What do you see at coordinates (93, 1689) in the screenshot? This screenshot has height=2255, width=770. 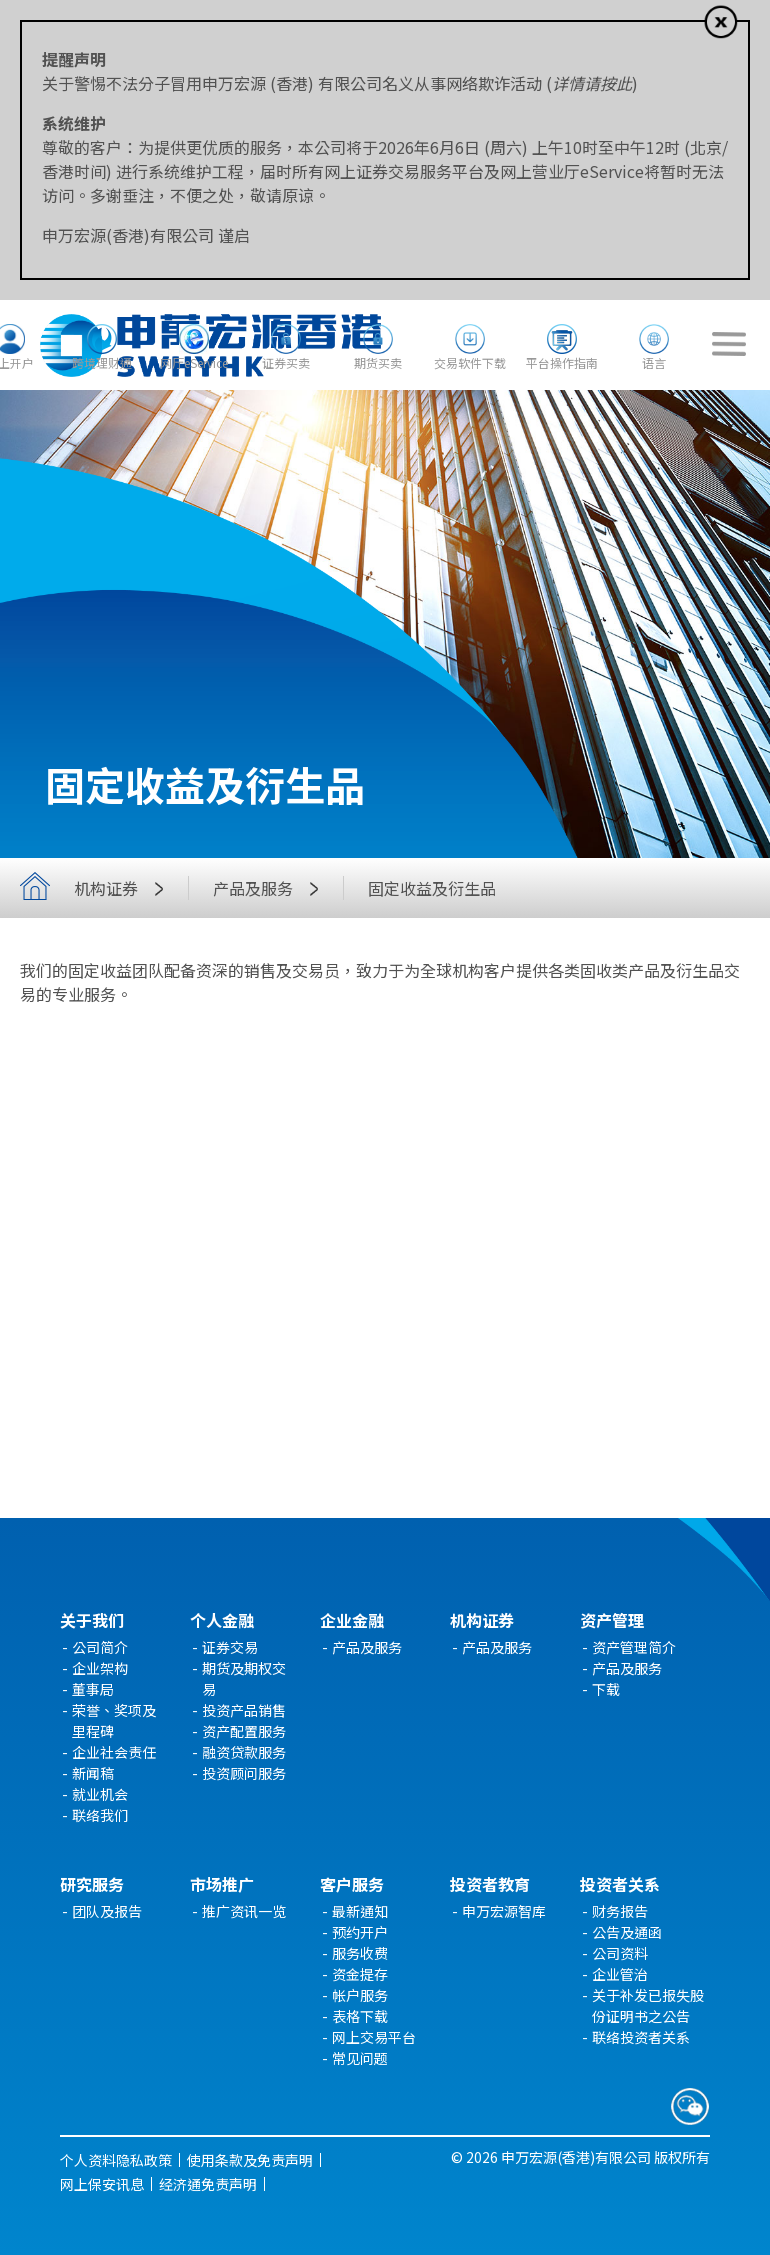 I see `董事局` at bounding box center [93, 1689].